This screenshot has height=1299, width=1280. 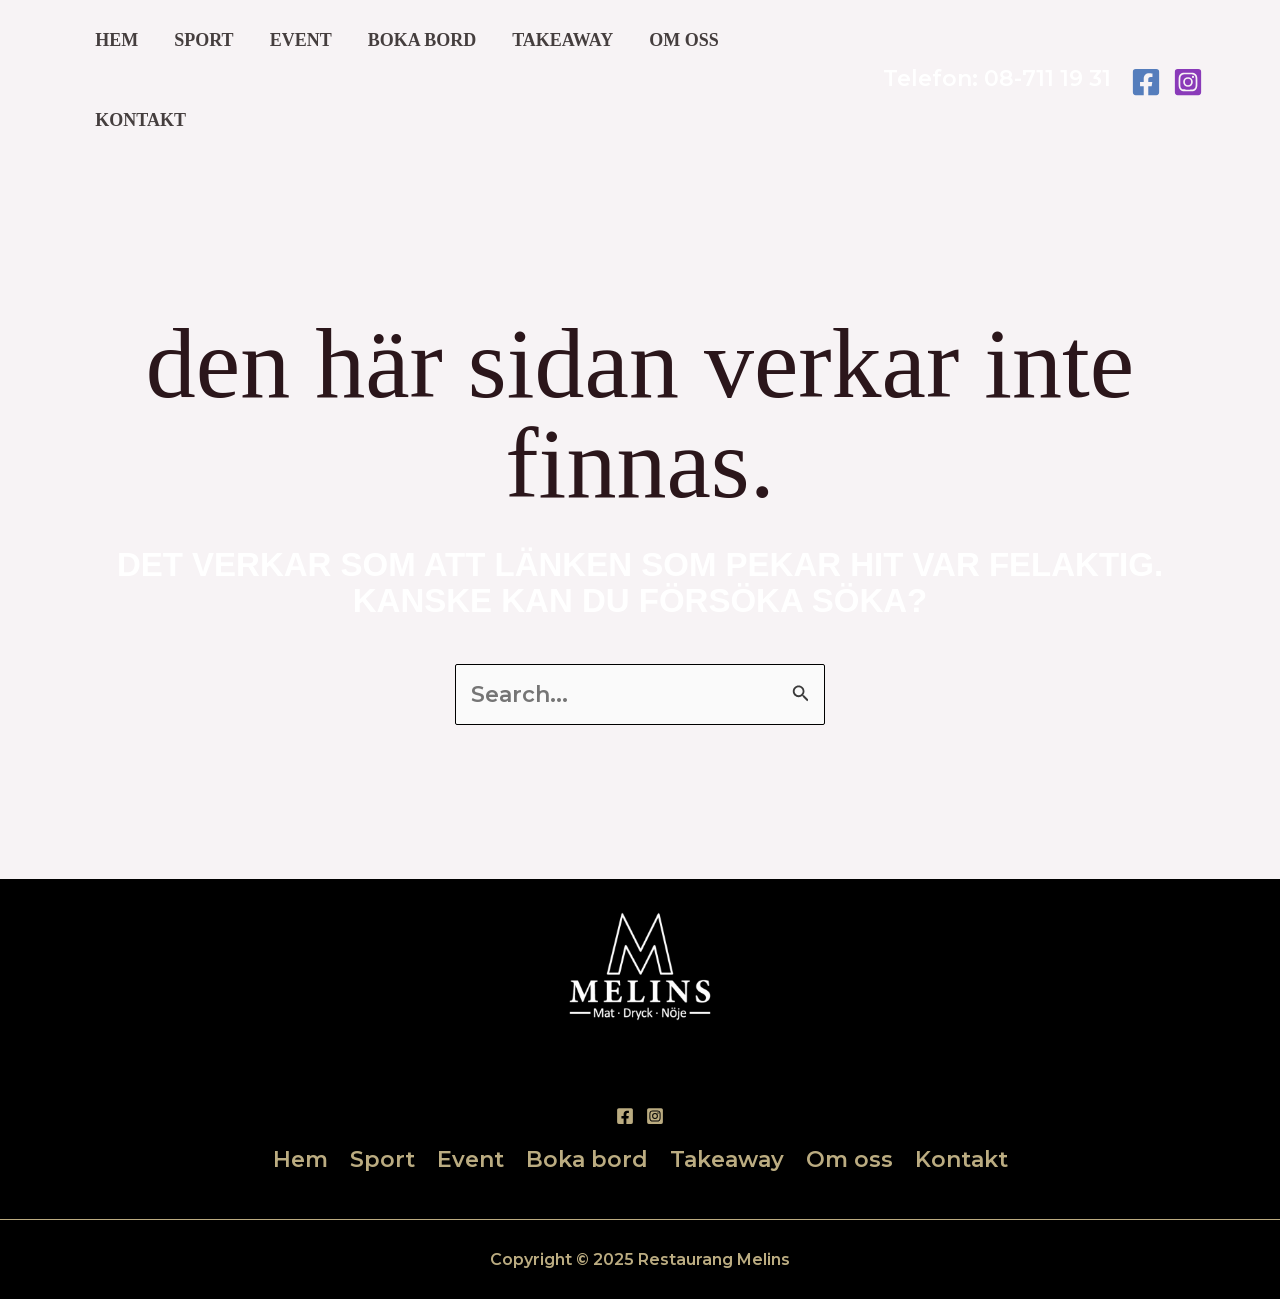 What do you see at coordinates (301, 40) in the screenshot?
I see `Event` at bounding box center [301, 40].